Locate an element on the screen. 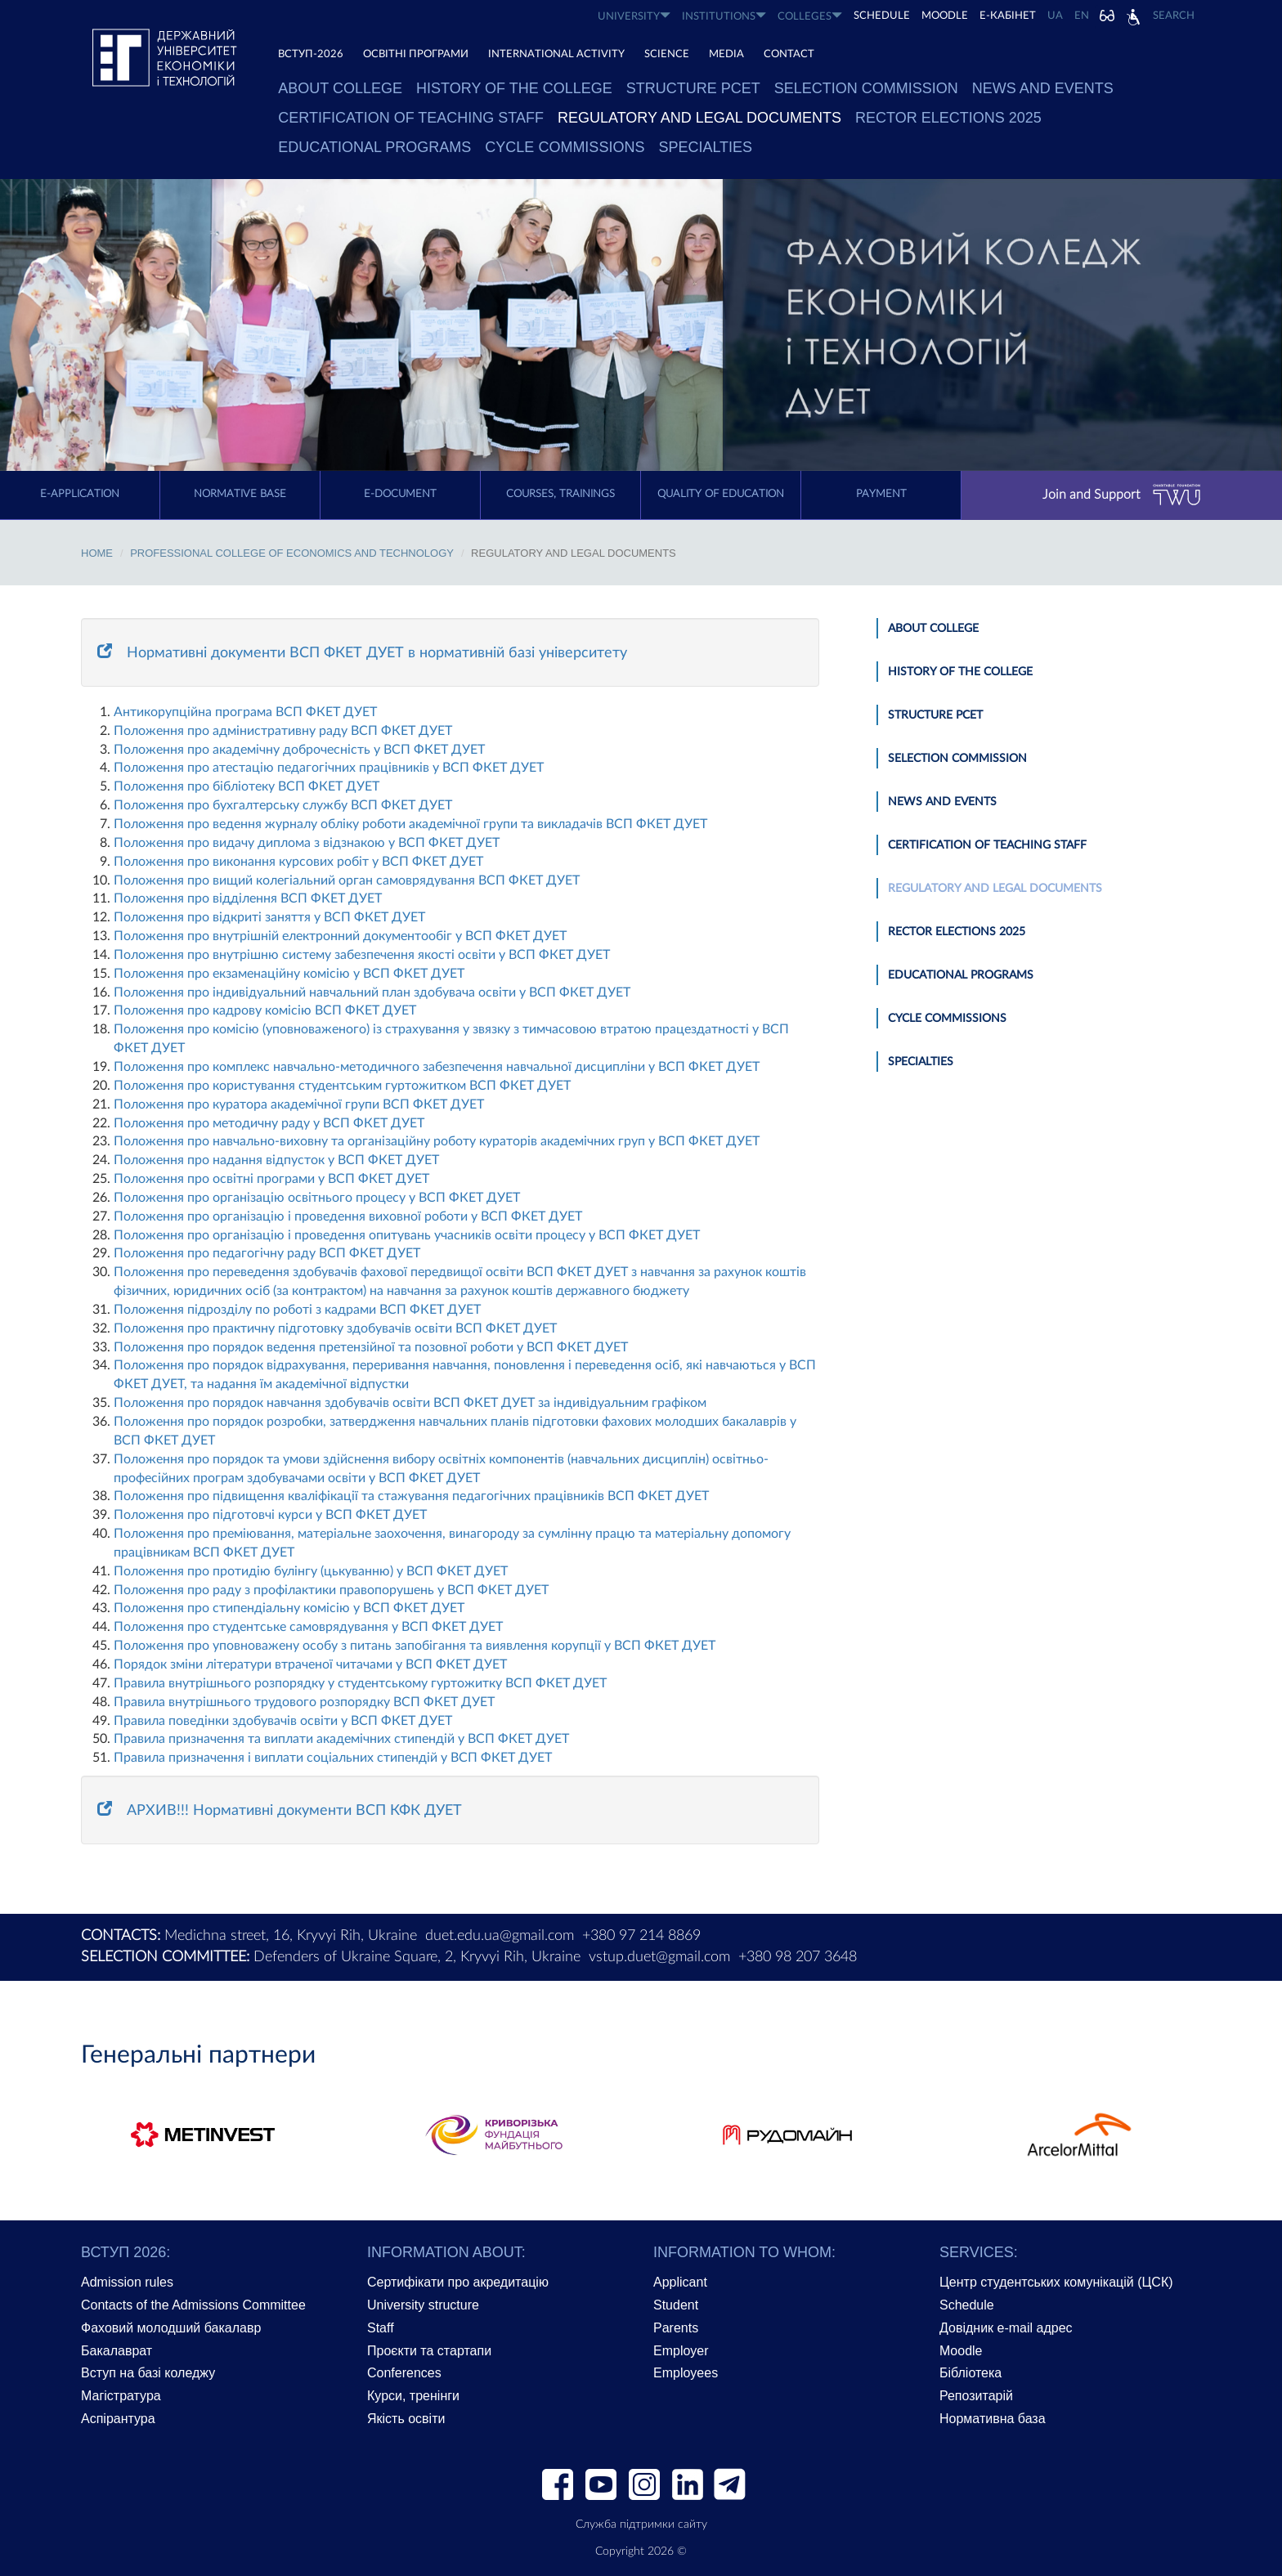  CONTACT is located at coordinates (789, 54).